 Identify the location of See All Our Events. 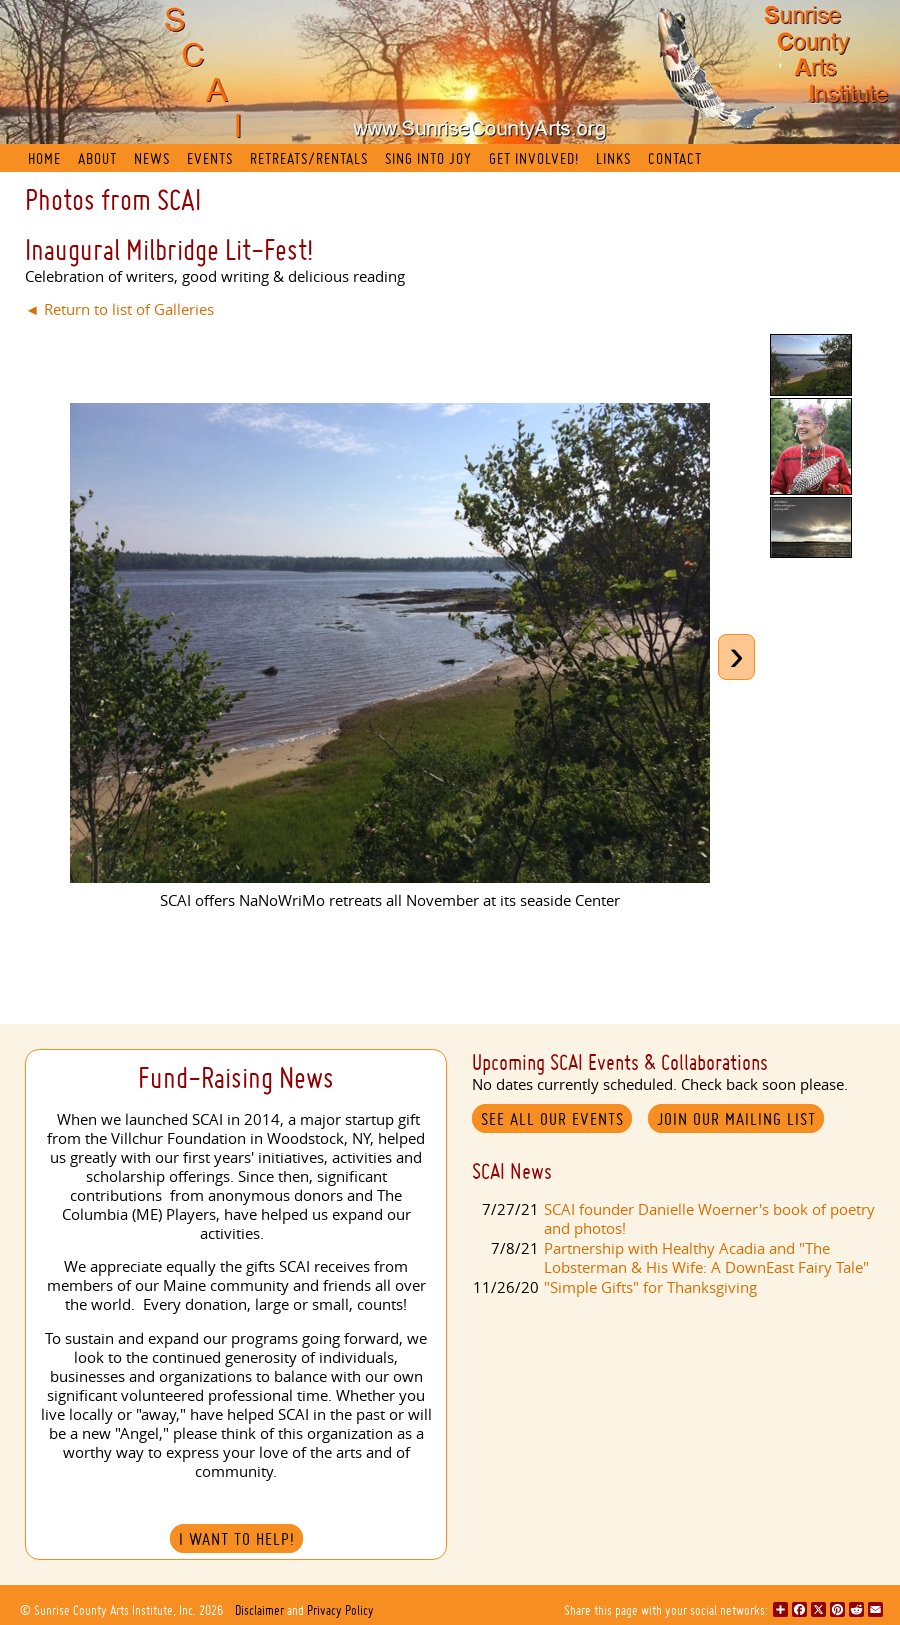
(552, 1119).